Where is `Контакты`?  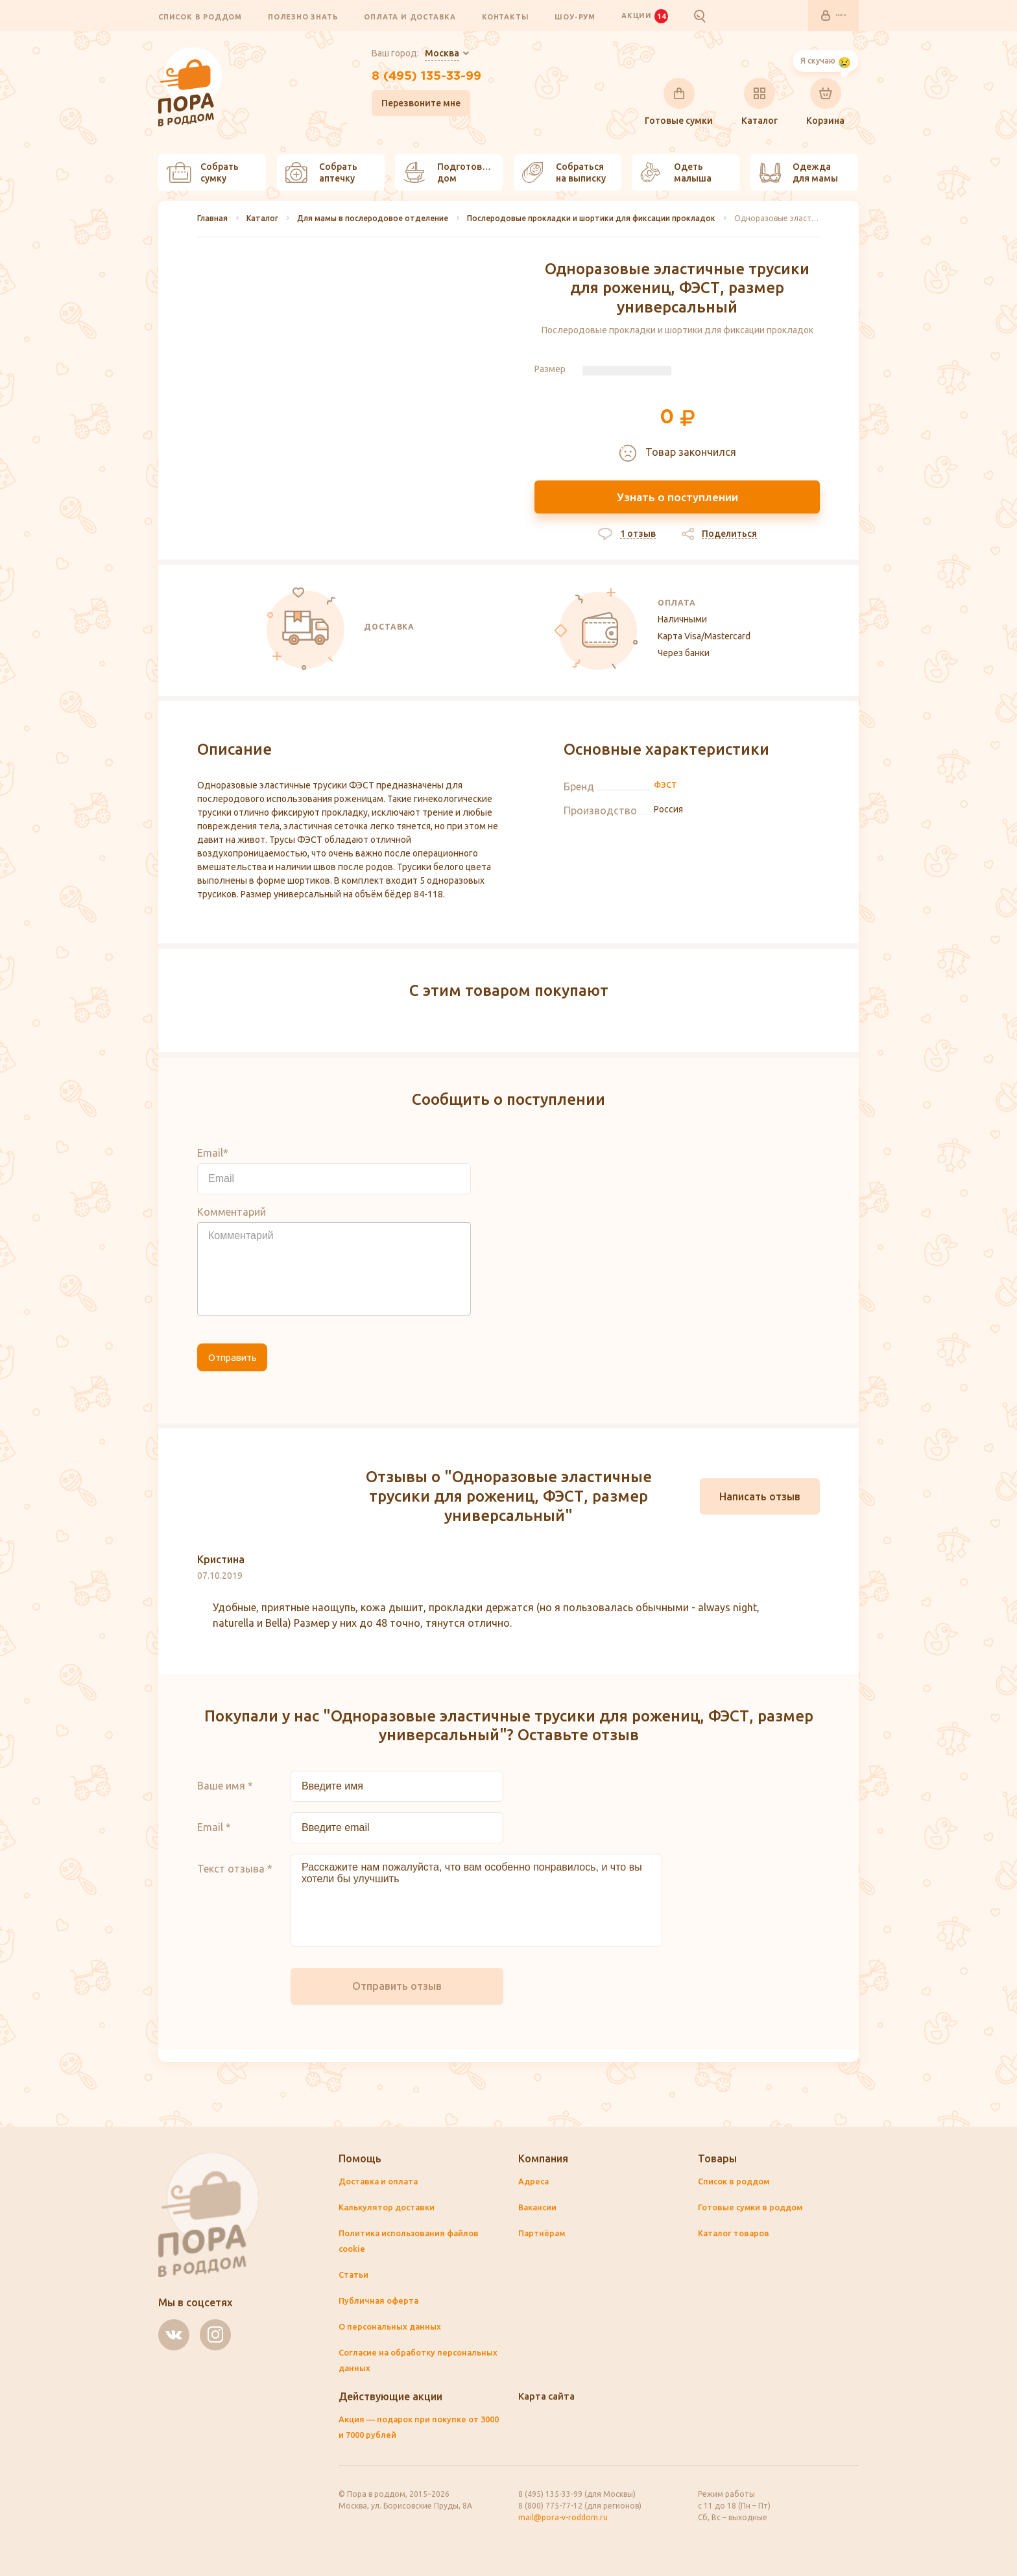
Контакты is located at coordinates (505, 17).